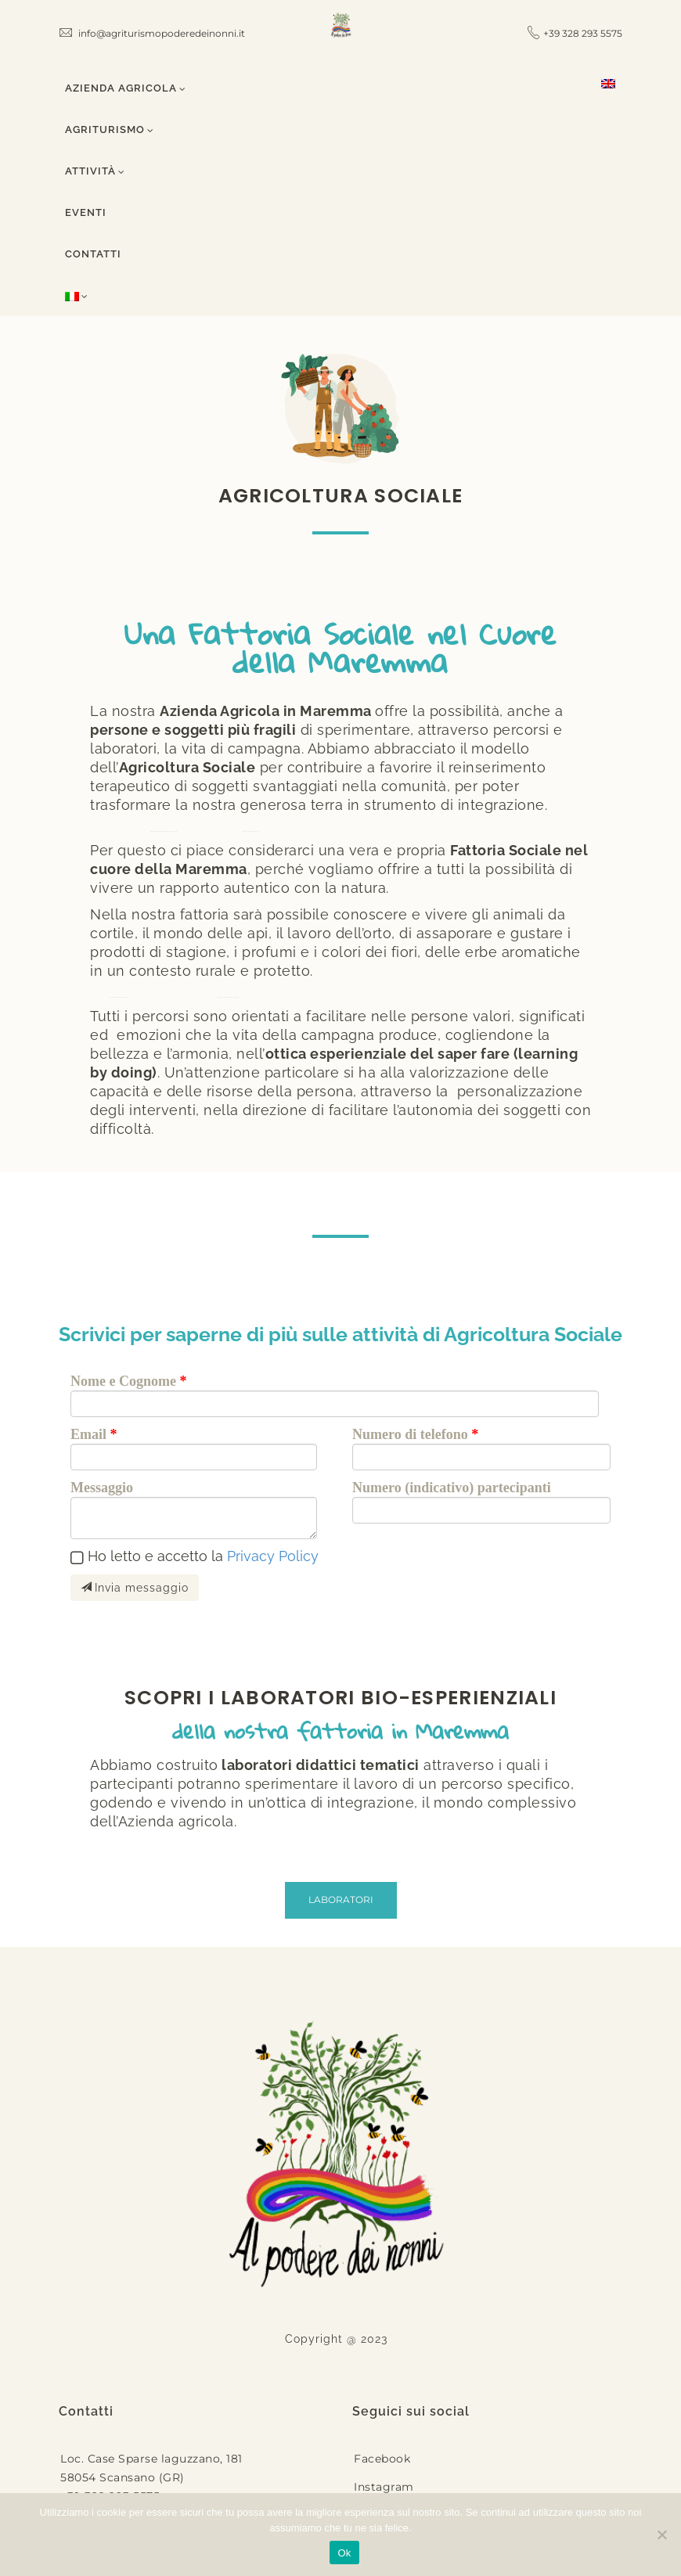 This screenshot has width=681, height=2576. I want to click on Facebook, so click(382, 2459).